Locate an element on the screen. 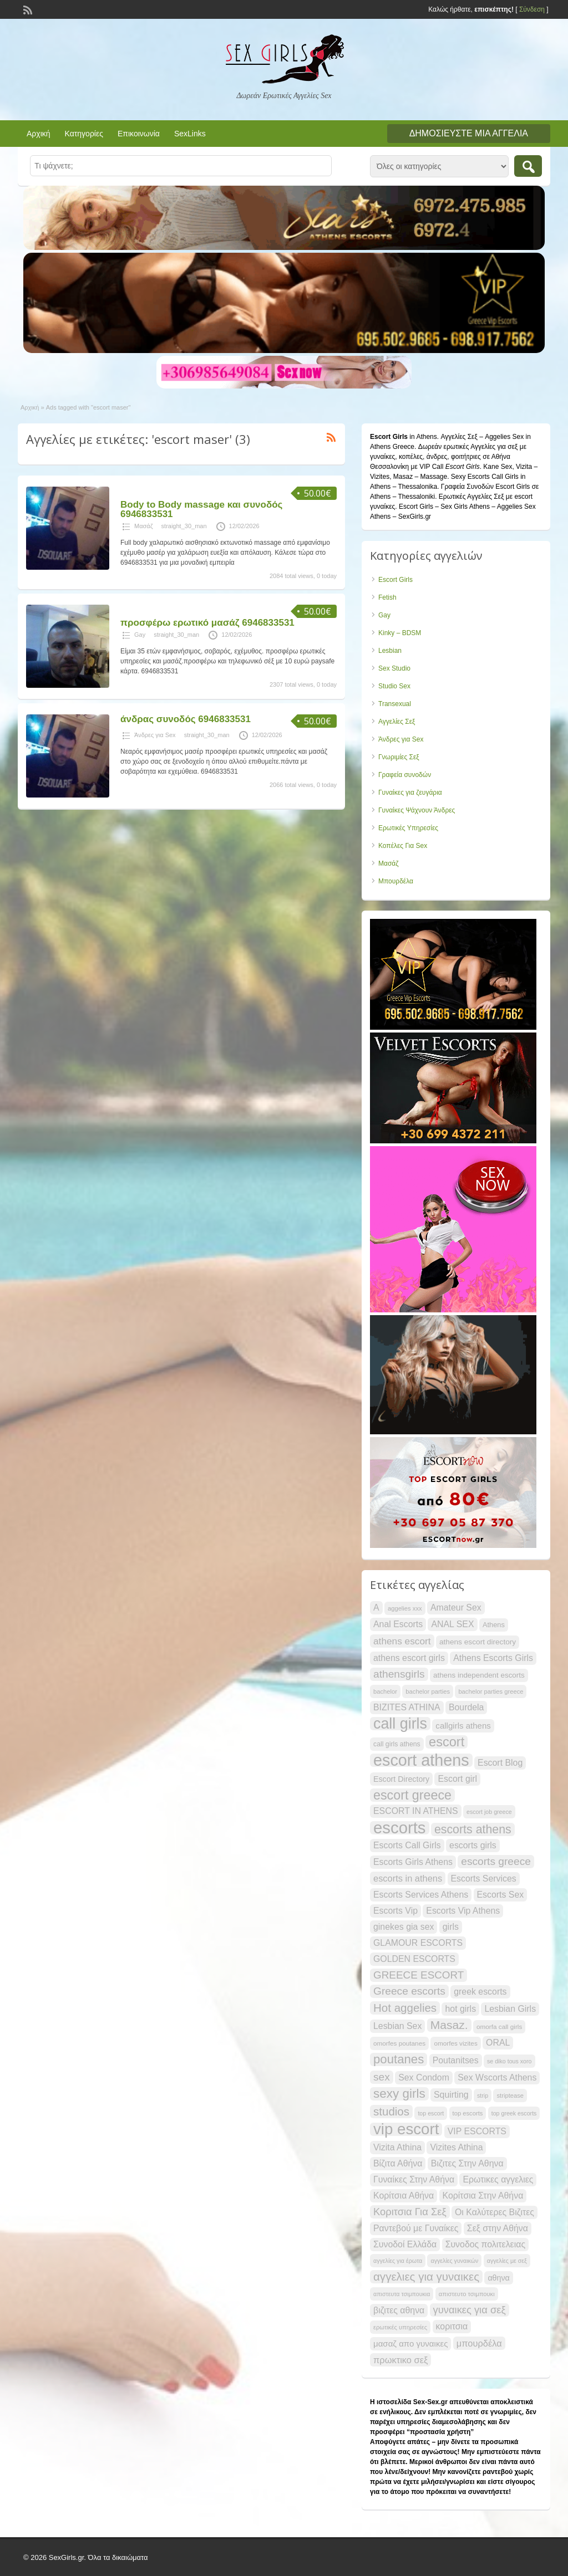 Image resolution: width=568 pixels, height=2576 pixels. Γυναίκες Ψάχνουν Άνδρες is located at coordinates (416, 810).